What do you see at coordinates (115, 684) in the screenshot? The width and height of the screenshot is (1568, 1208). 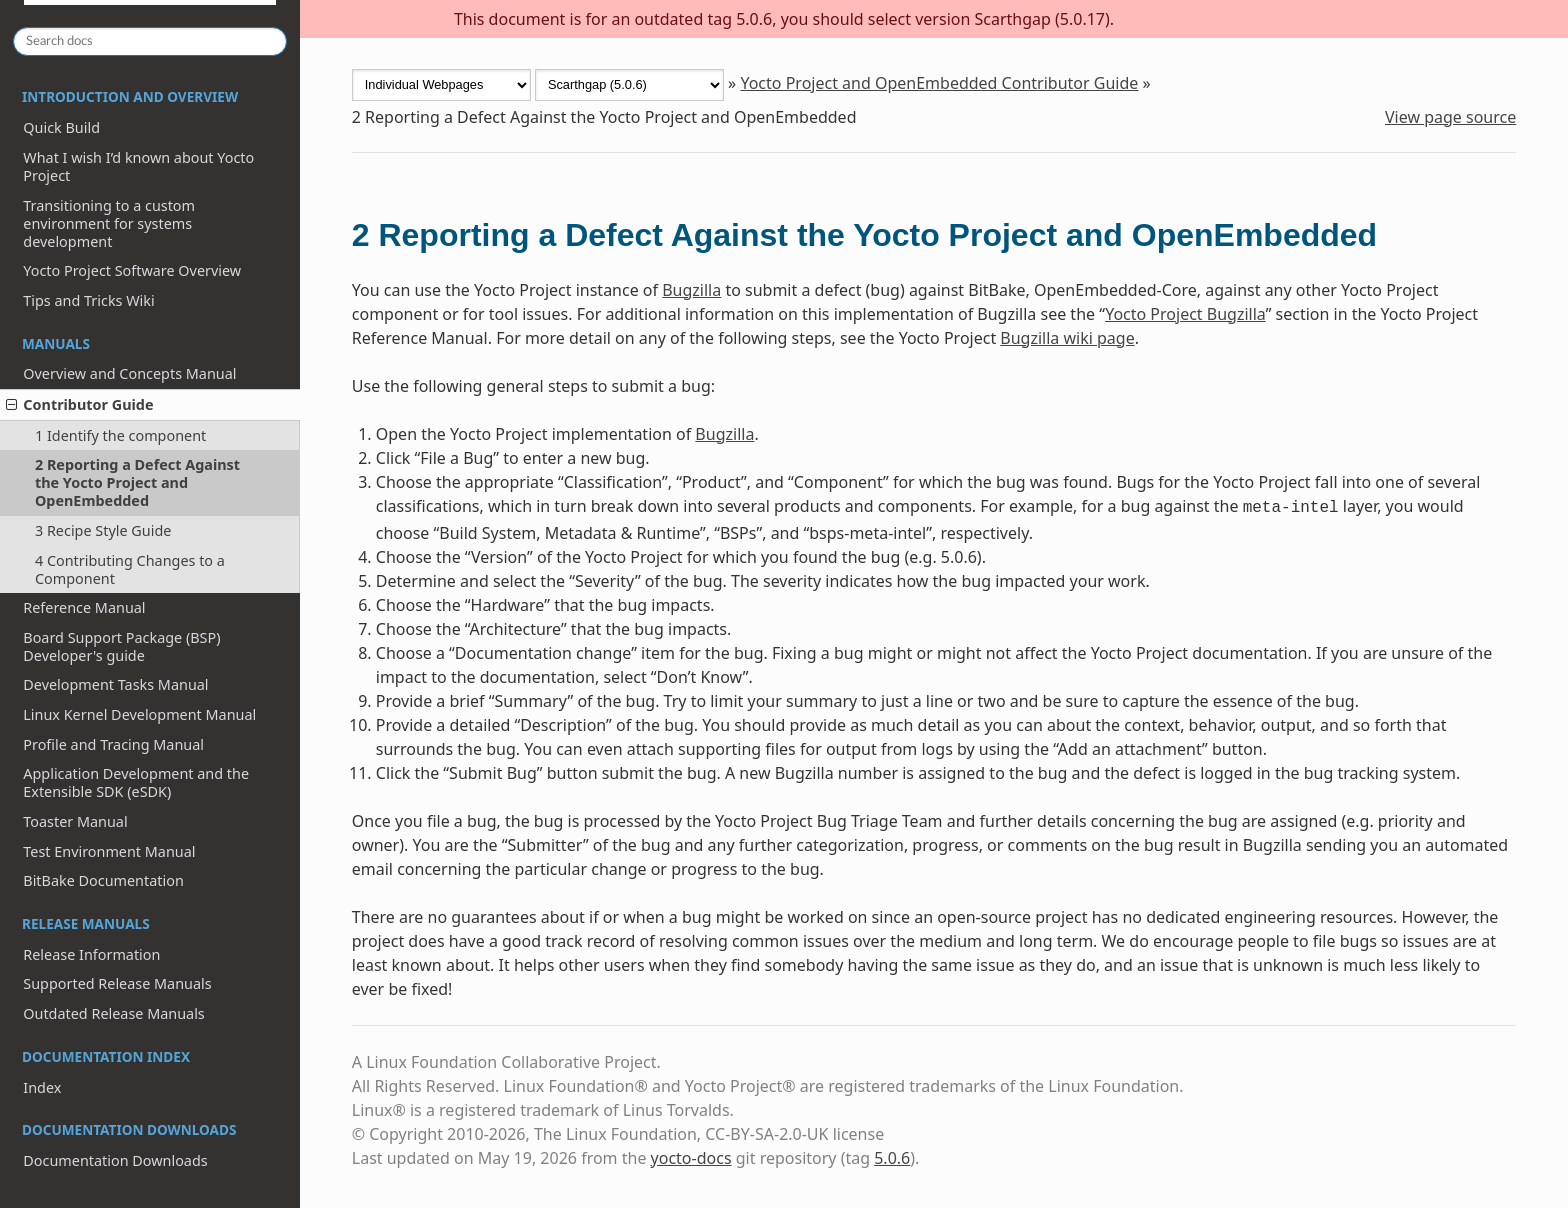 I see `Development Tasks Manual` at bounding box center [115, 684].